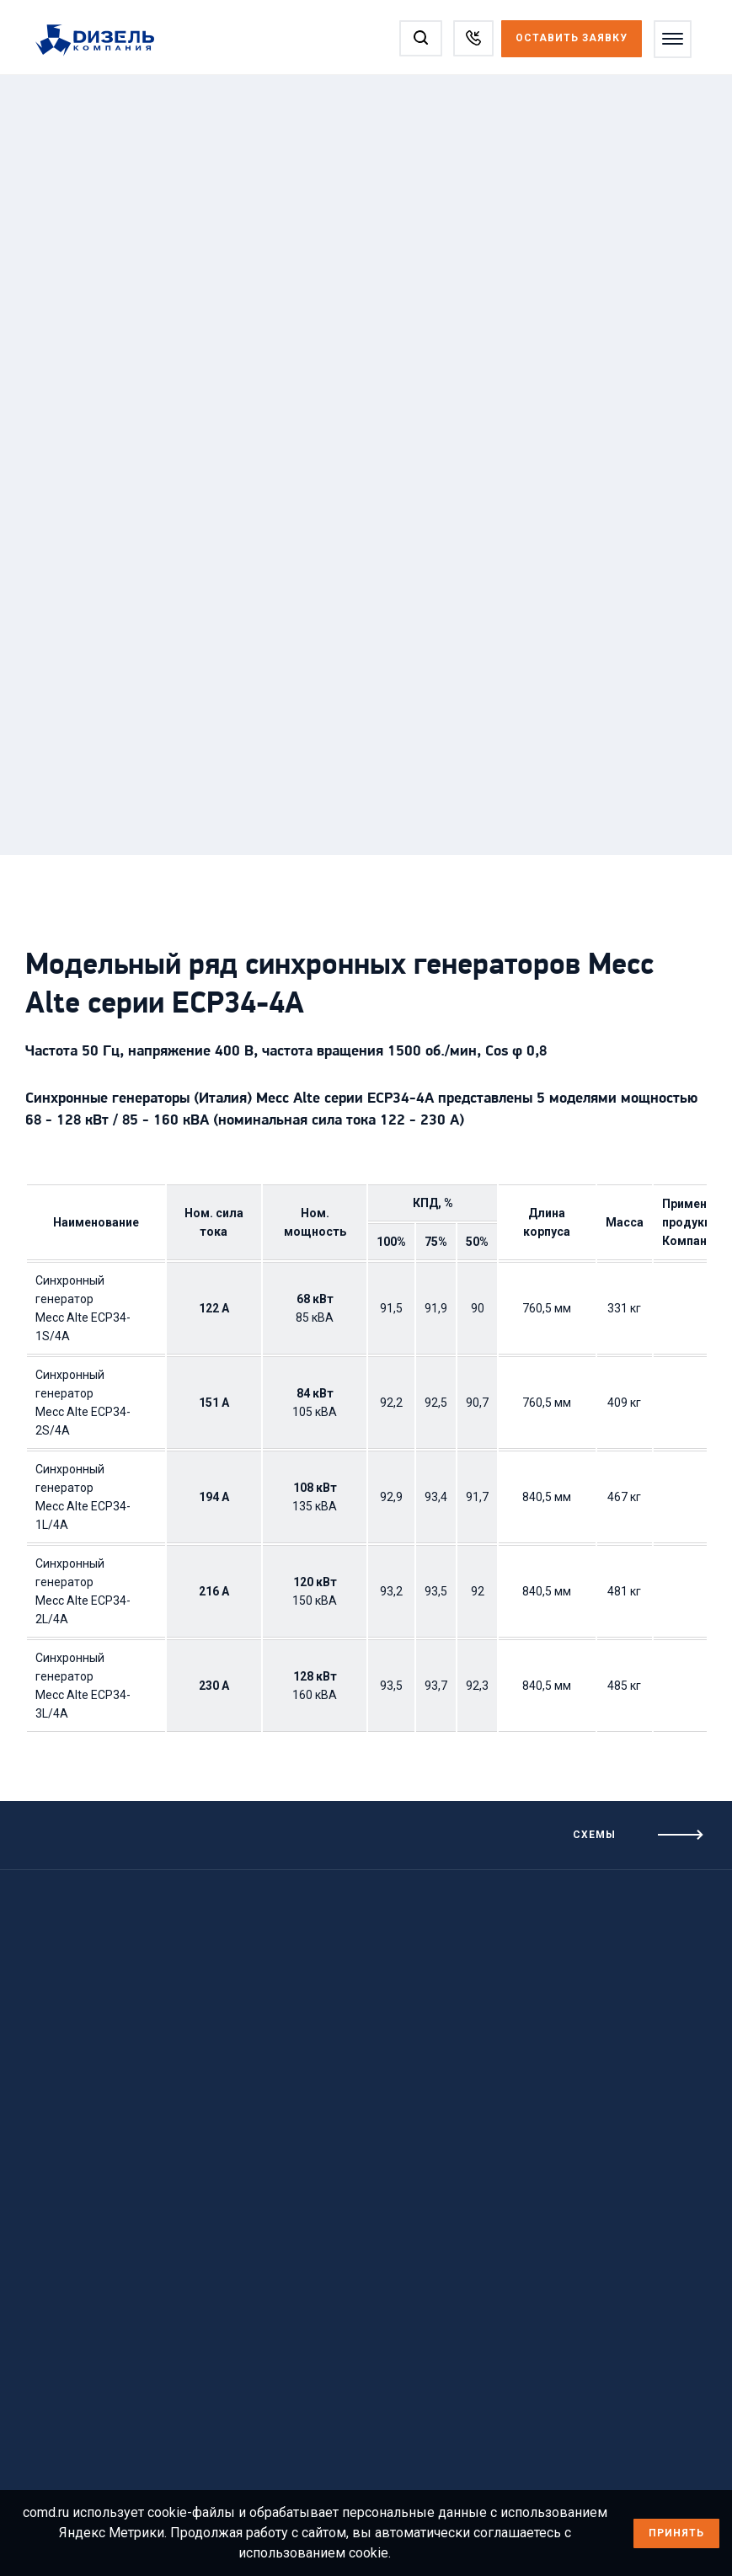 The image size is (732, 2576). Describe the element at coordinates (103, 41) in the screenshot. I see `[Перейти на главную страницу]` at that location.